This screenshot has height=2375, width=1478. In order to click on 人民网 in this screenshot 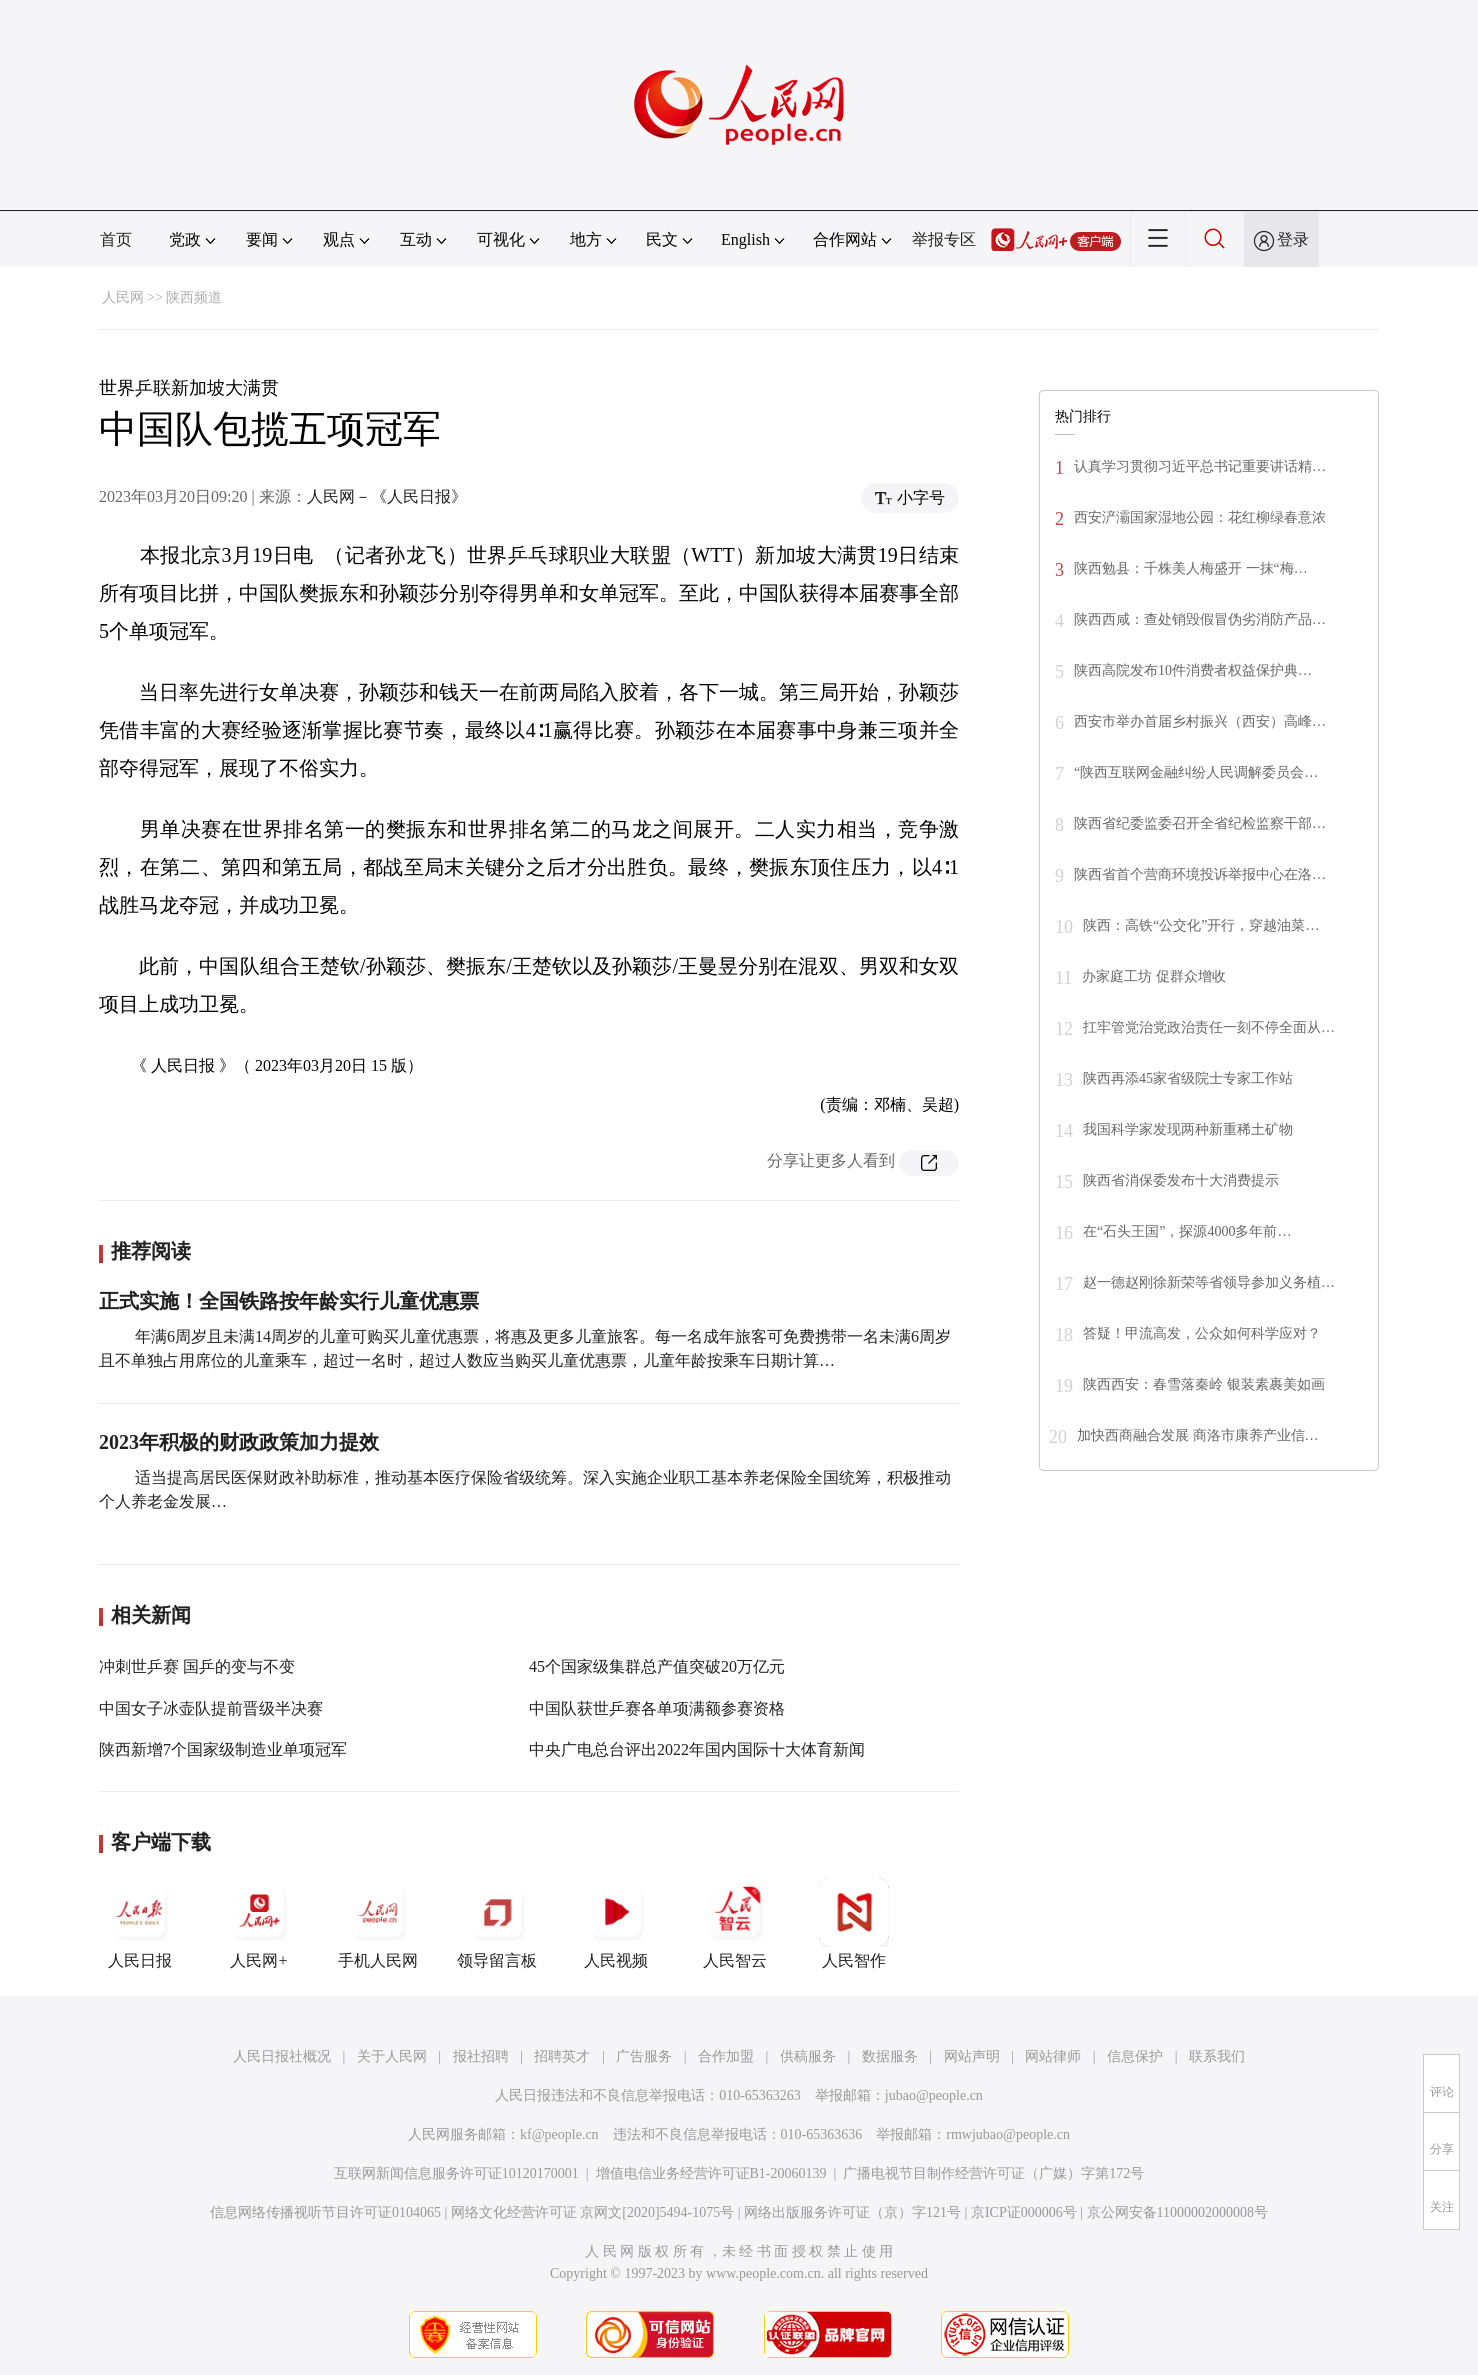, I will do `click(123, 297)`.